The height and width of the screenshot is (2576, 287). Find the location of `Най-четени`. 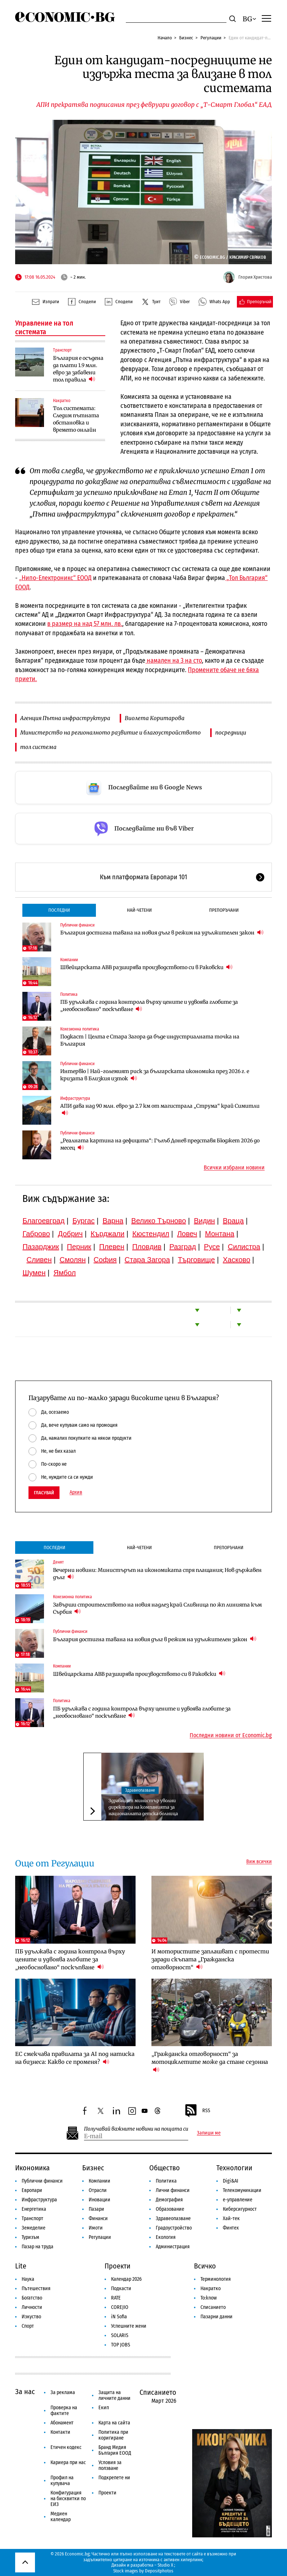

Най-четени is located at coordinates (139, 910).